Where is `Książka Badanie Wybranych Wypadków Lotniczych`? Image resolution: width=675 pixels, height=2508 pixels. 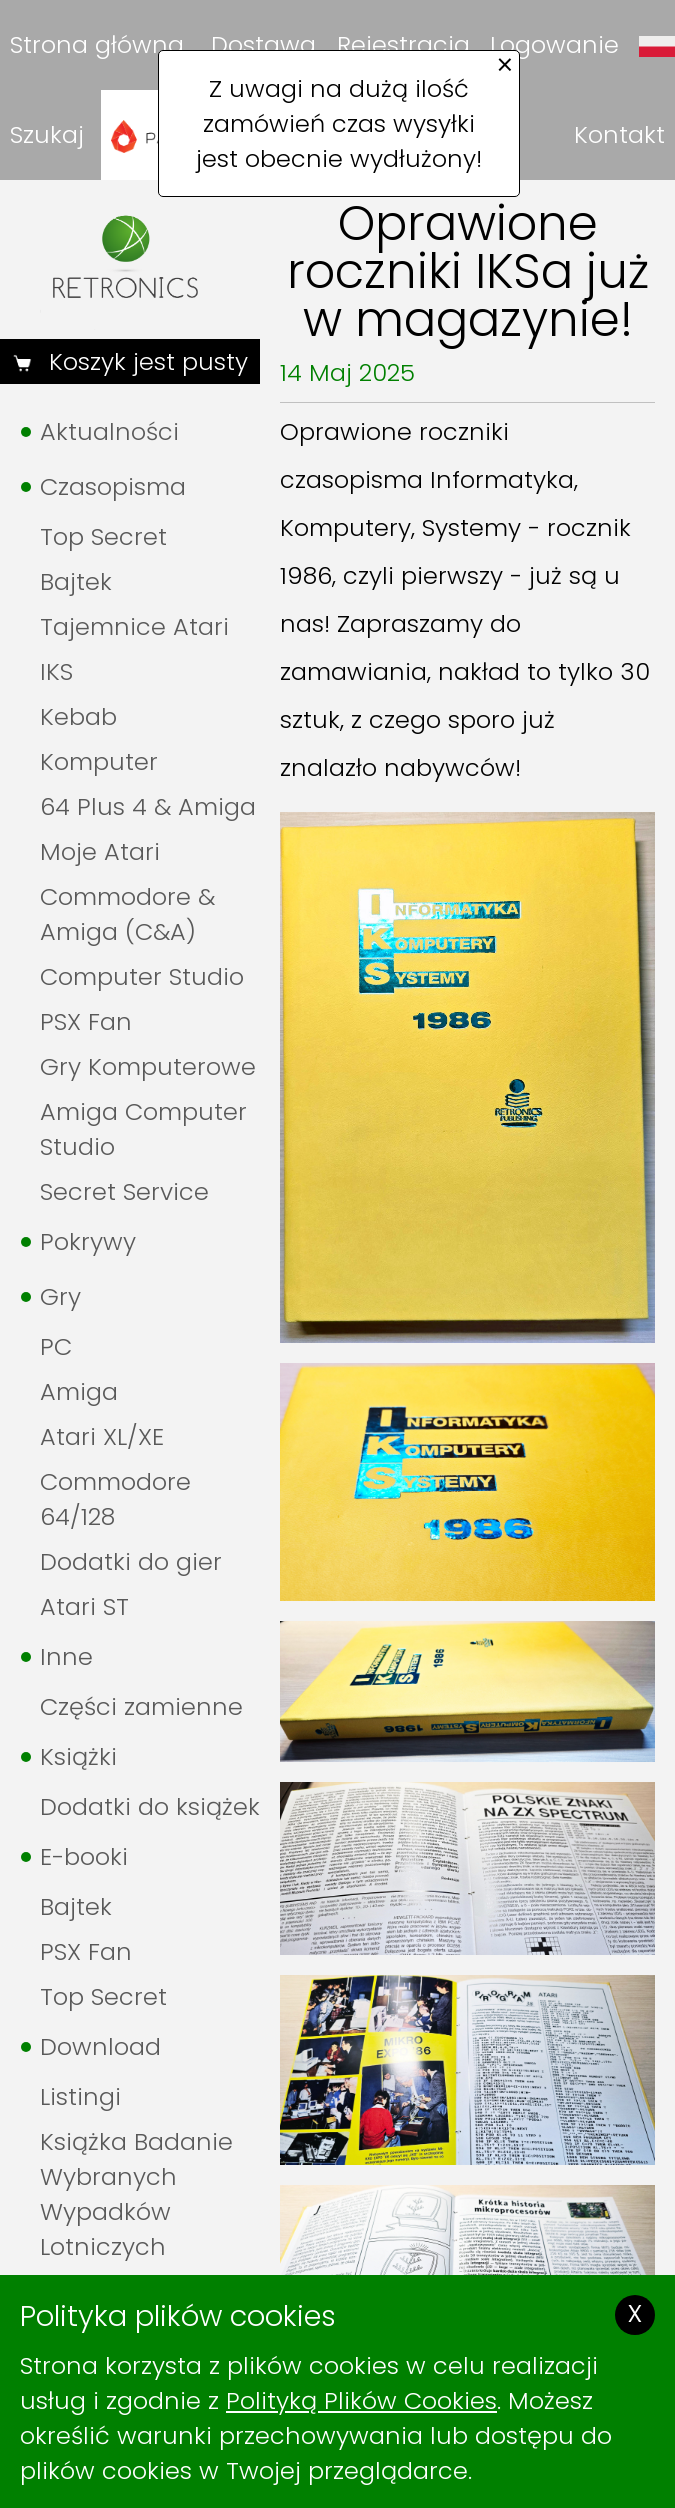 Książka Badanie Wybranych Wypadków Lotniczych is located at coordinates (136, 2194).